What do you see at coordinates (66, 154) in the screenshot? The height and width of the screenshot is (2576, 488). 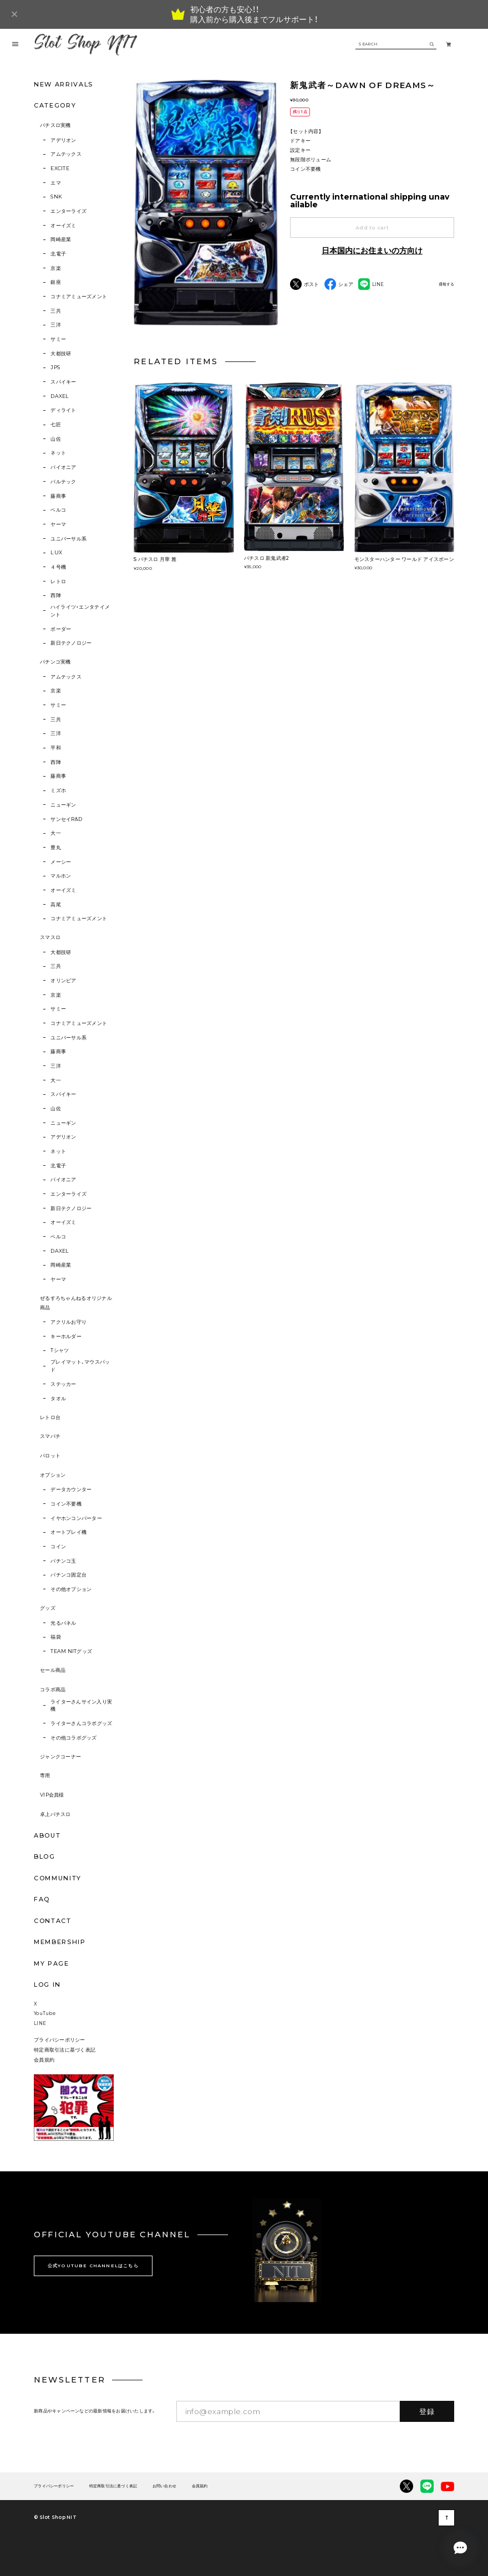 I see `アムテックス` at bounding box center [66, 154].